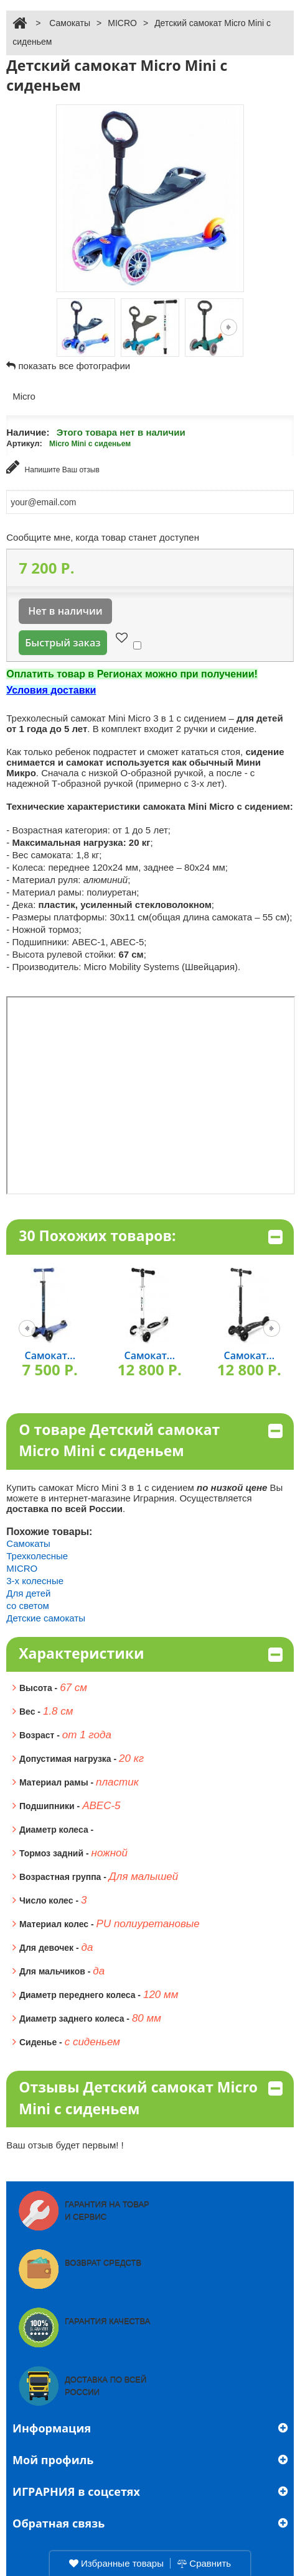 This screenshot has height=2576, width=300. Describe the element at coordinates (49, 1355) in the screenshot. I see `Самокат...` at that location.